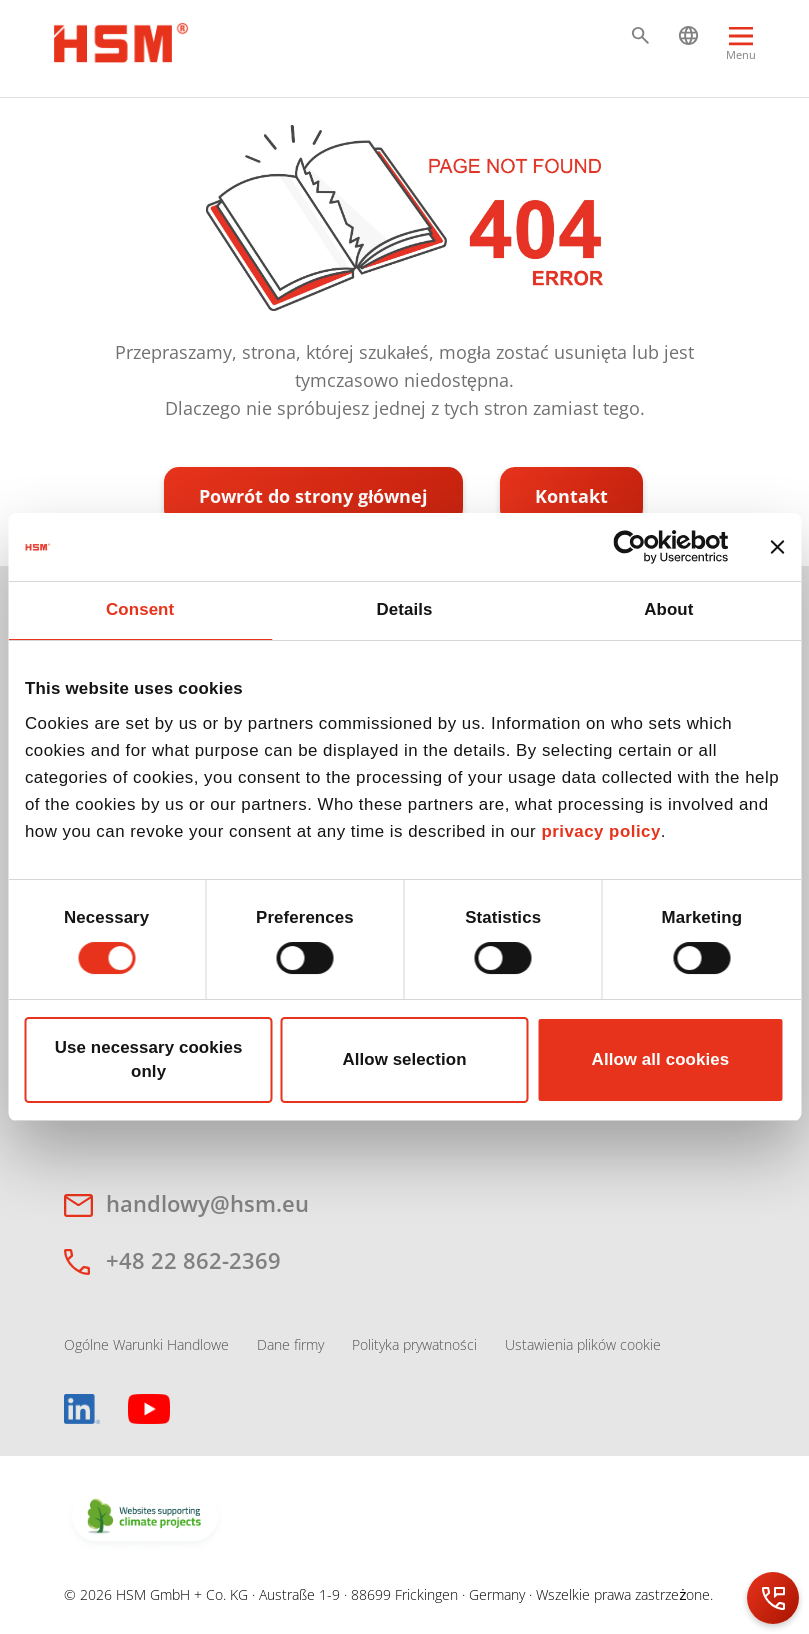 The height and width of the screenshot is (1634, 809). What do you see at coordinates (661, 1059) in the screenshot?
I see `Allow all cookies` at bounding box center [661, 1059].